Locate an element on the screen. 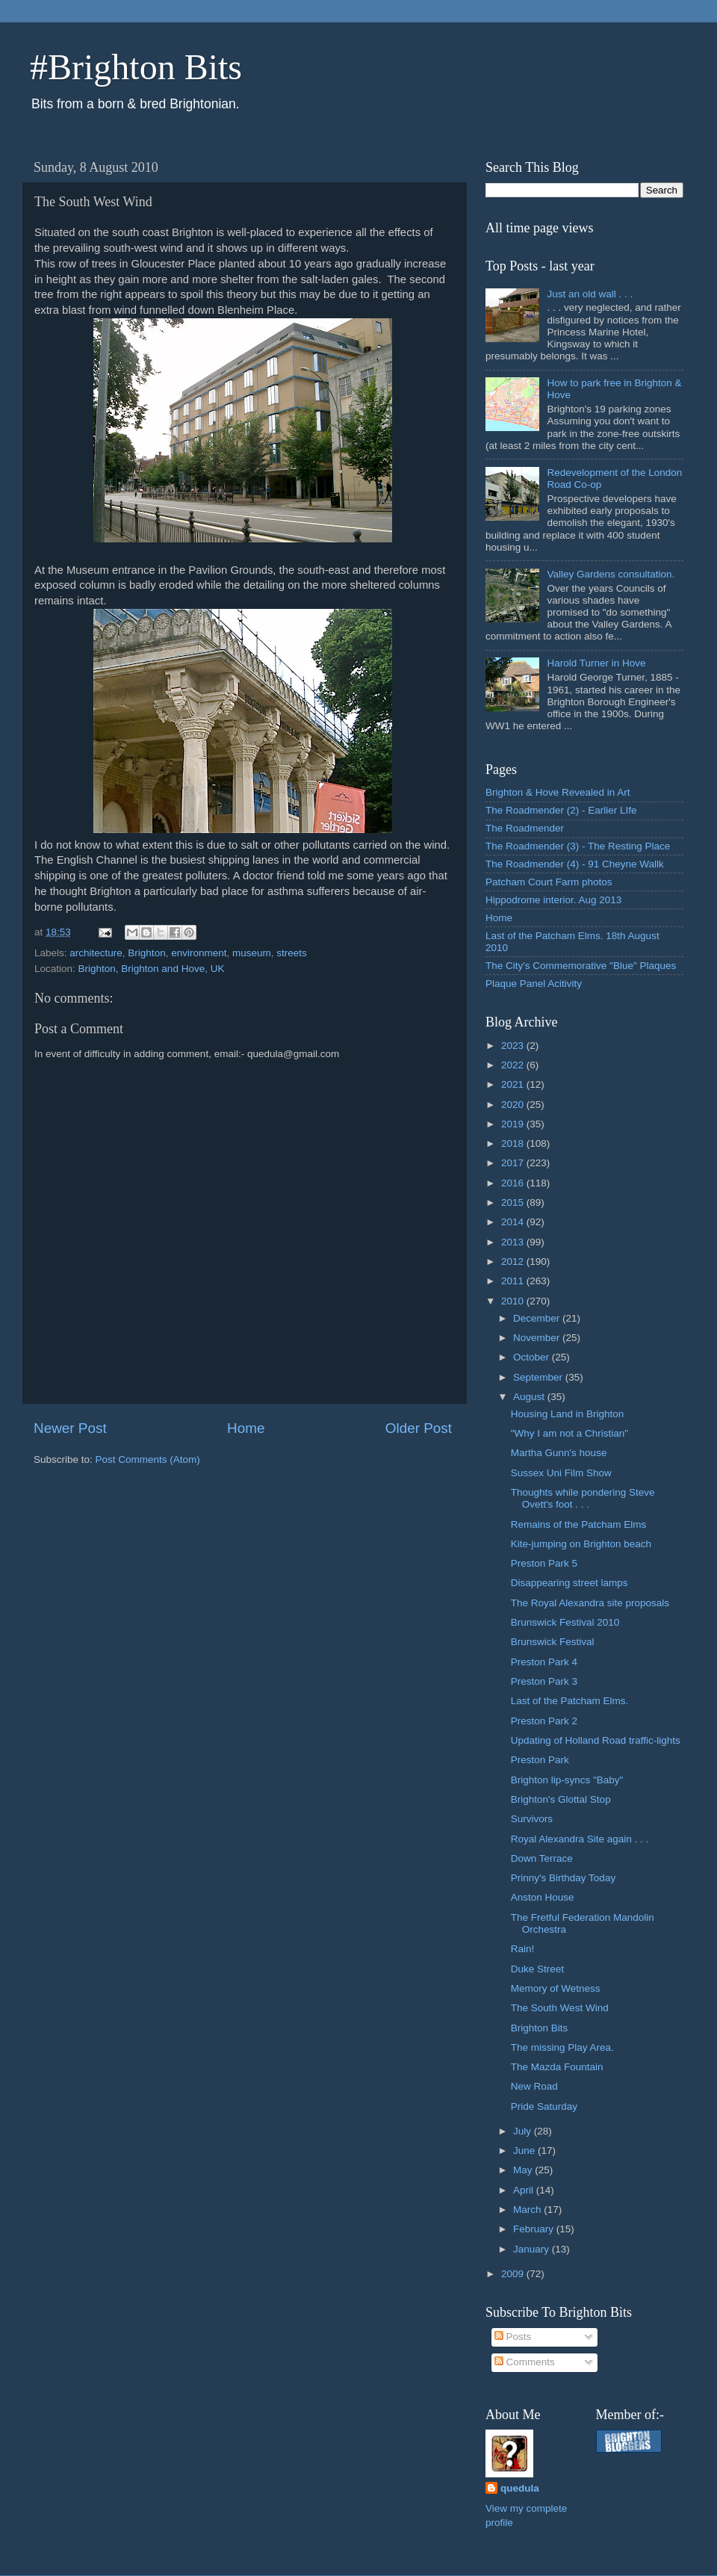 This screenshot has height=2576, width=717. June is located at coordinates (525, 2150).